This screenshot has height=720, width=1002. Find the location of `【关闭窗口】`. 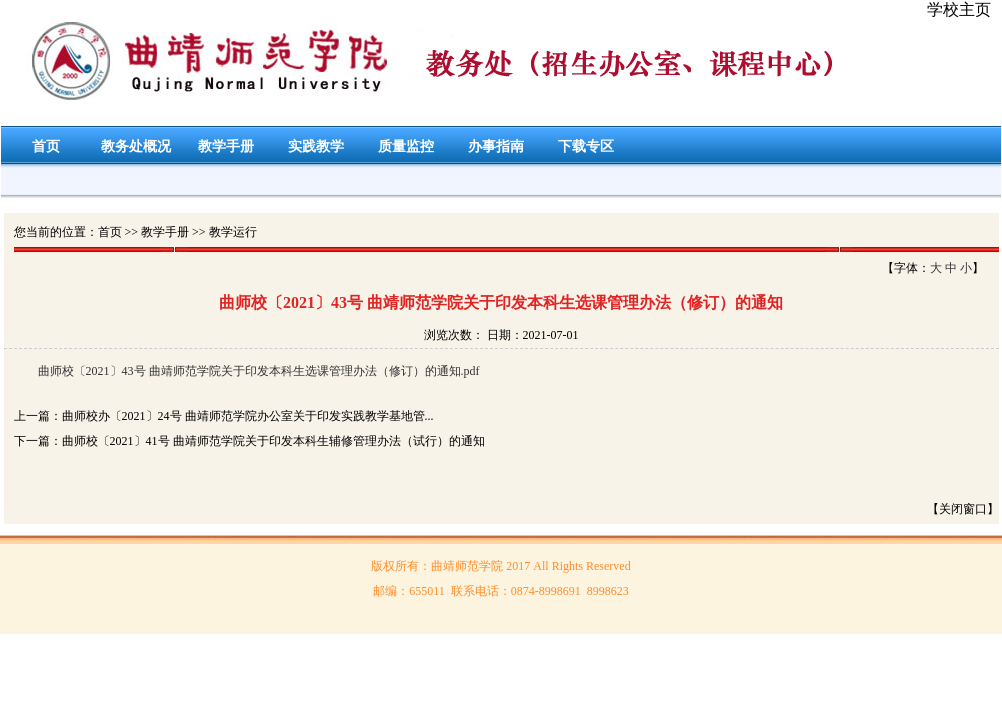

【关闭窗口】 is located at coordinates (963, 509).